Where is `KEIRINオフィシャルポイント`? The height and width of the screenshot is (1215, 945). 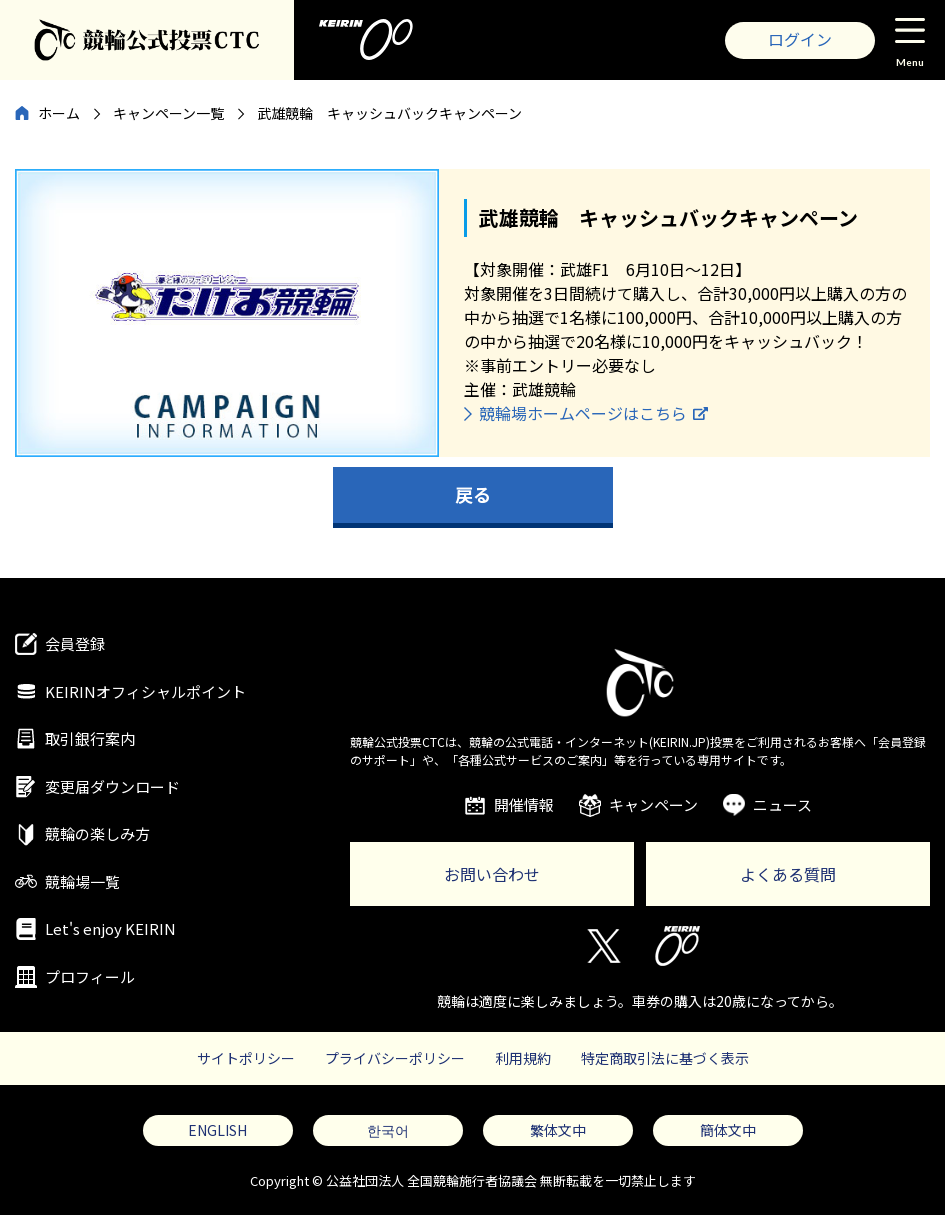 KEIRINオフィシャルポイント is located at coordinates (145, 691).